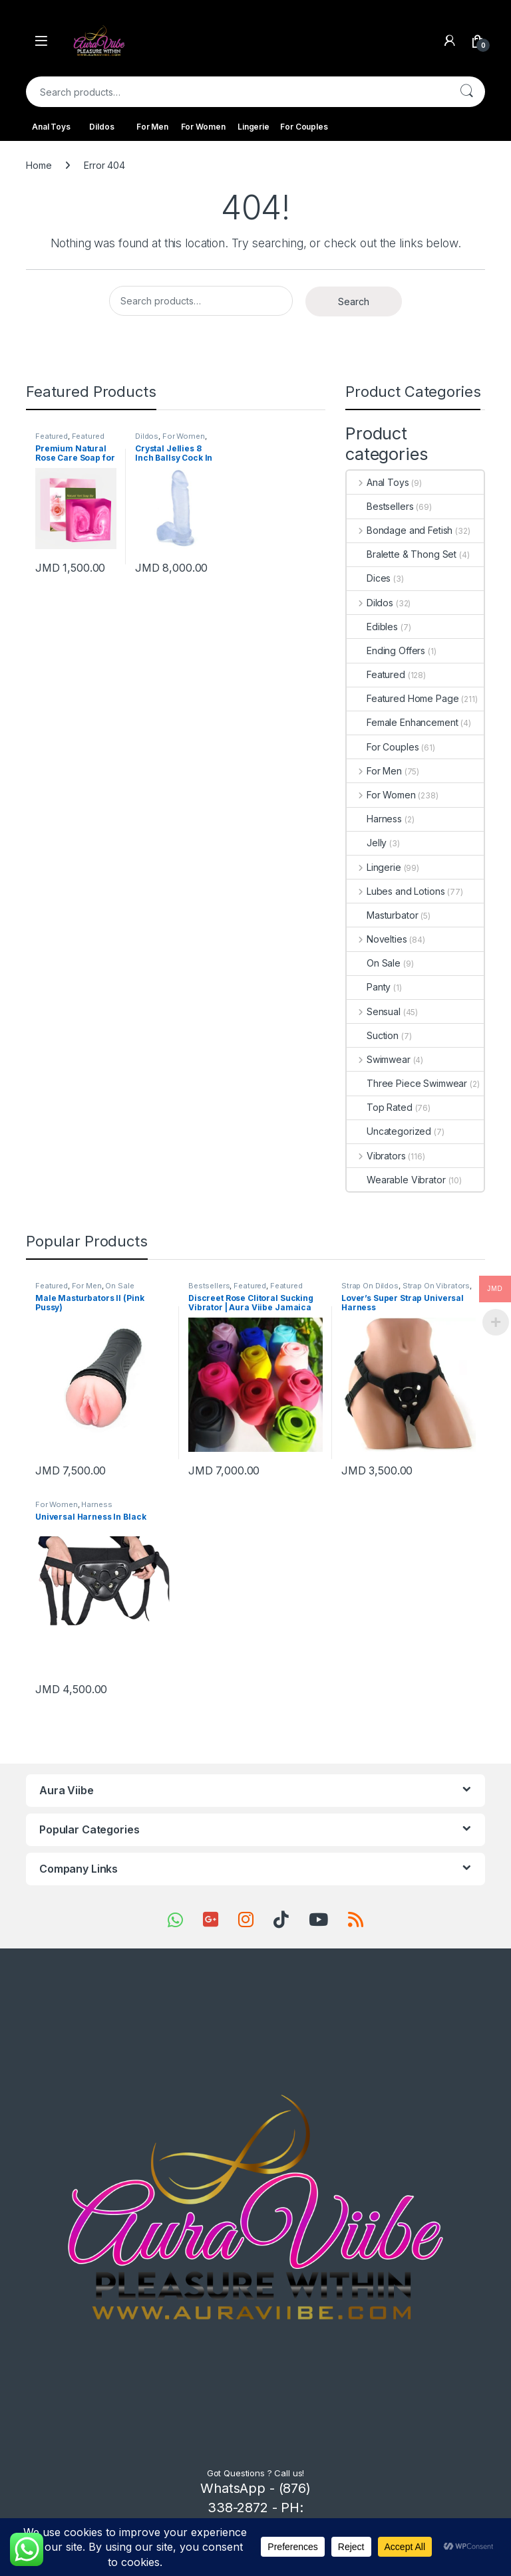  I want to click on Search, so click(466, 91).